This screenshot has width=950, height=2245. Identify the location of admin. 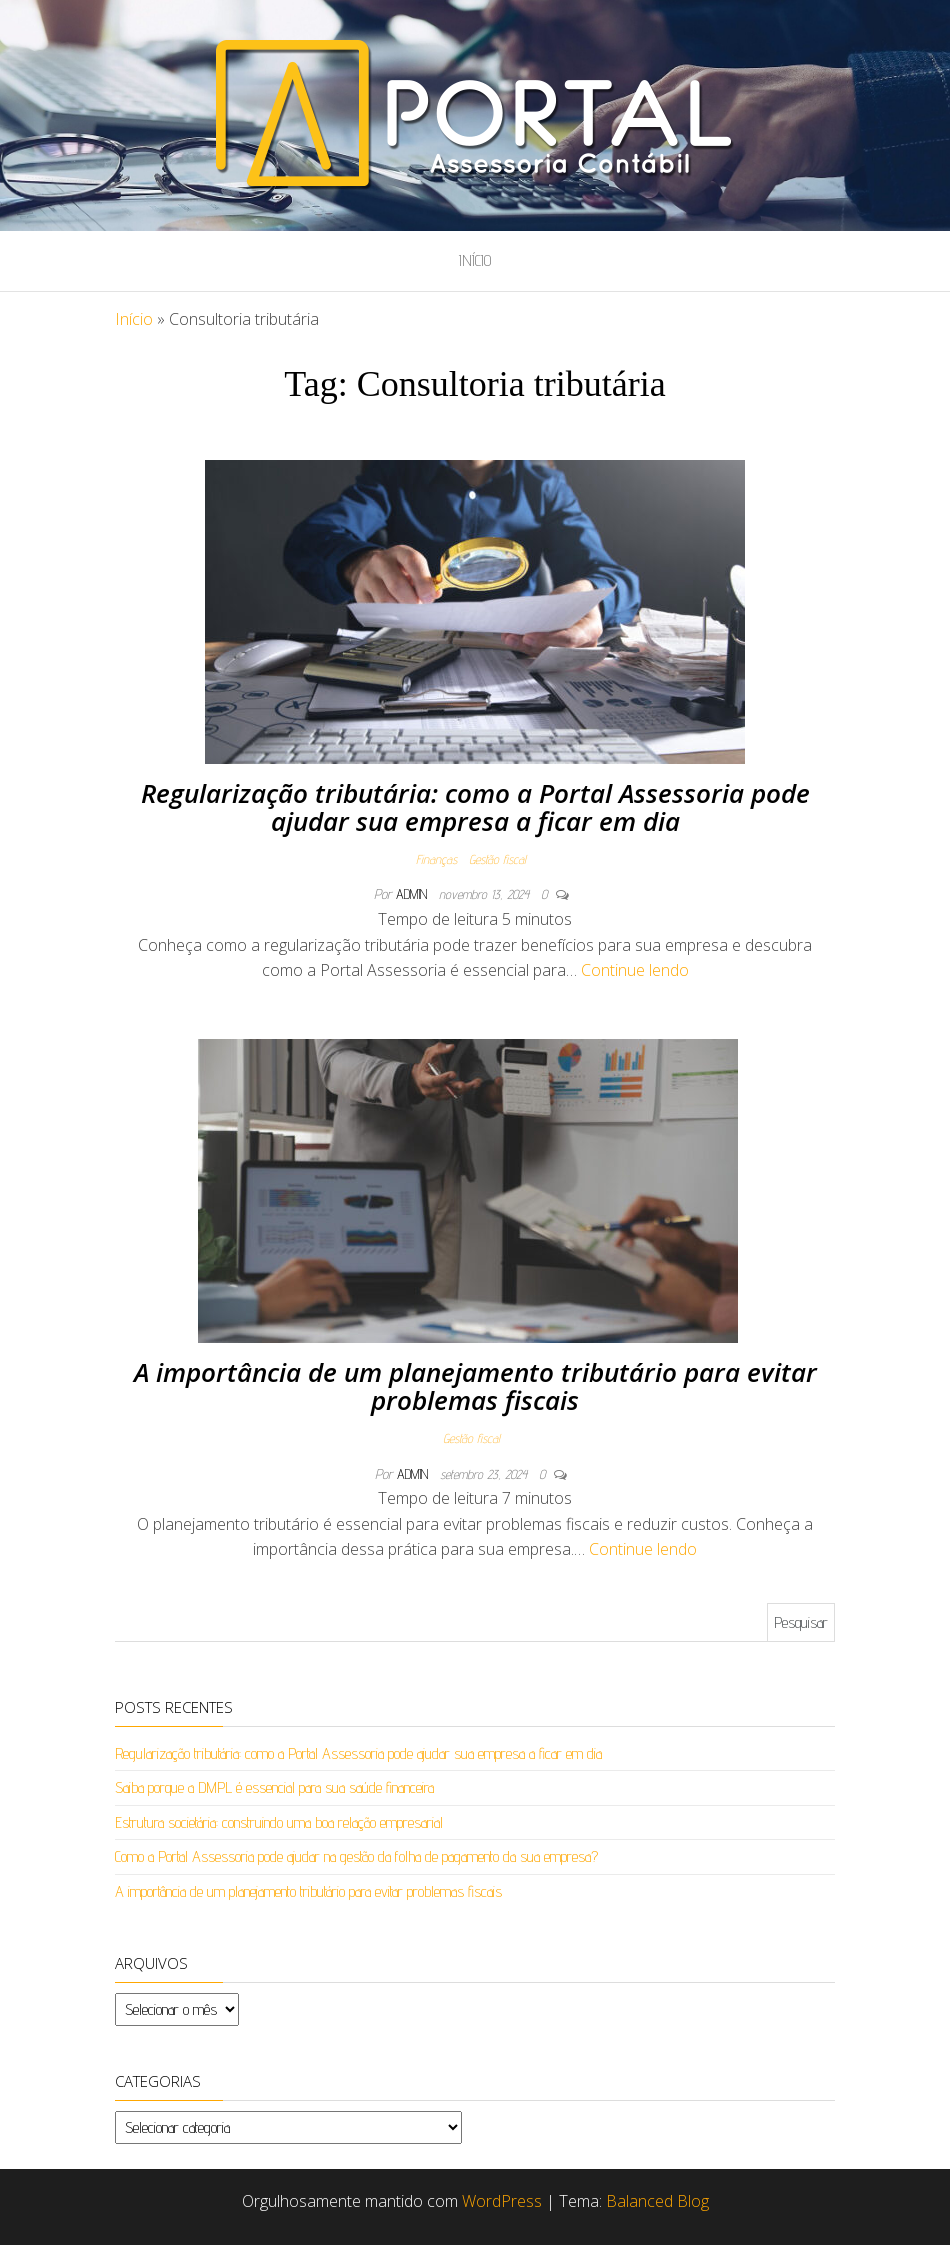
(413, 894).